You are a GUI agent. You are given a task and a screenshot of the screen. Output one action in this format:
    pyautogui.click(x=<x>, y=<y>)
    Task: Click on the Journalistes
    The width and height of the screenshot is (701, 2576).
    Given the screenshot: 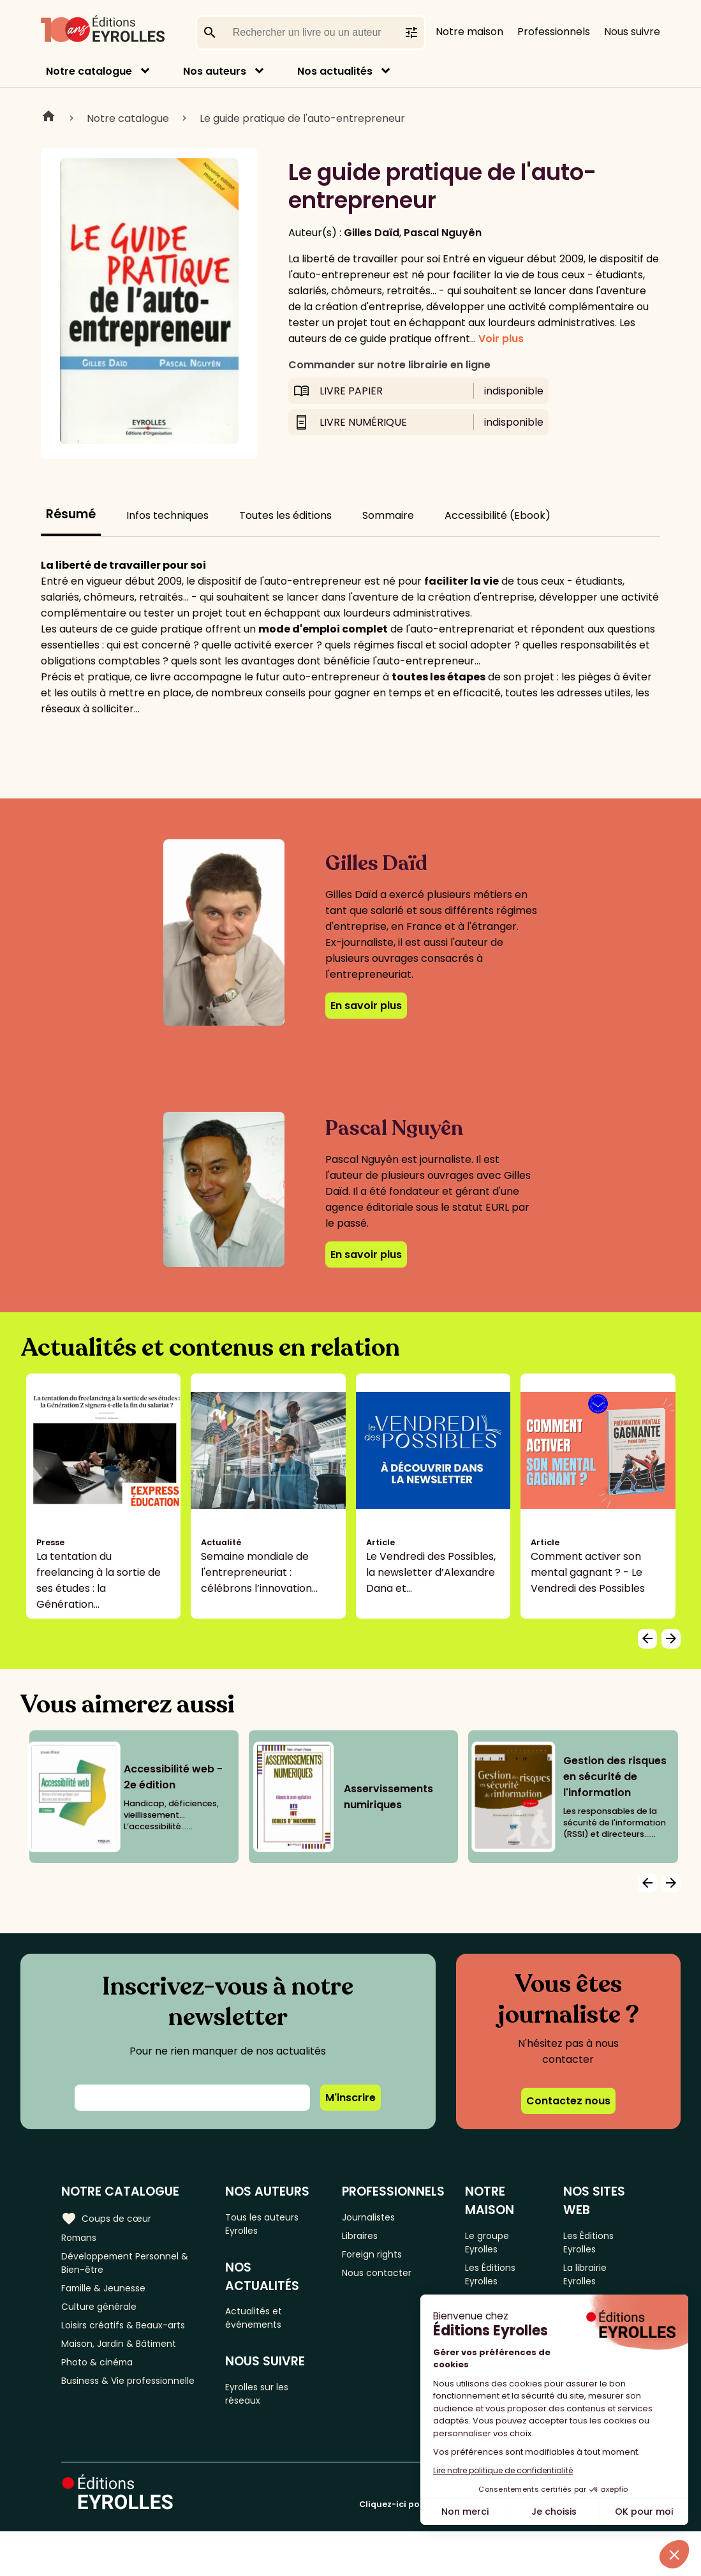 What is the action you would take?
    pyautogui.click(x=378, y=2217)
    